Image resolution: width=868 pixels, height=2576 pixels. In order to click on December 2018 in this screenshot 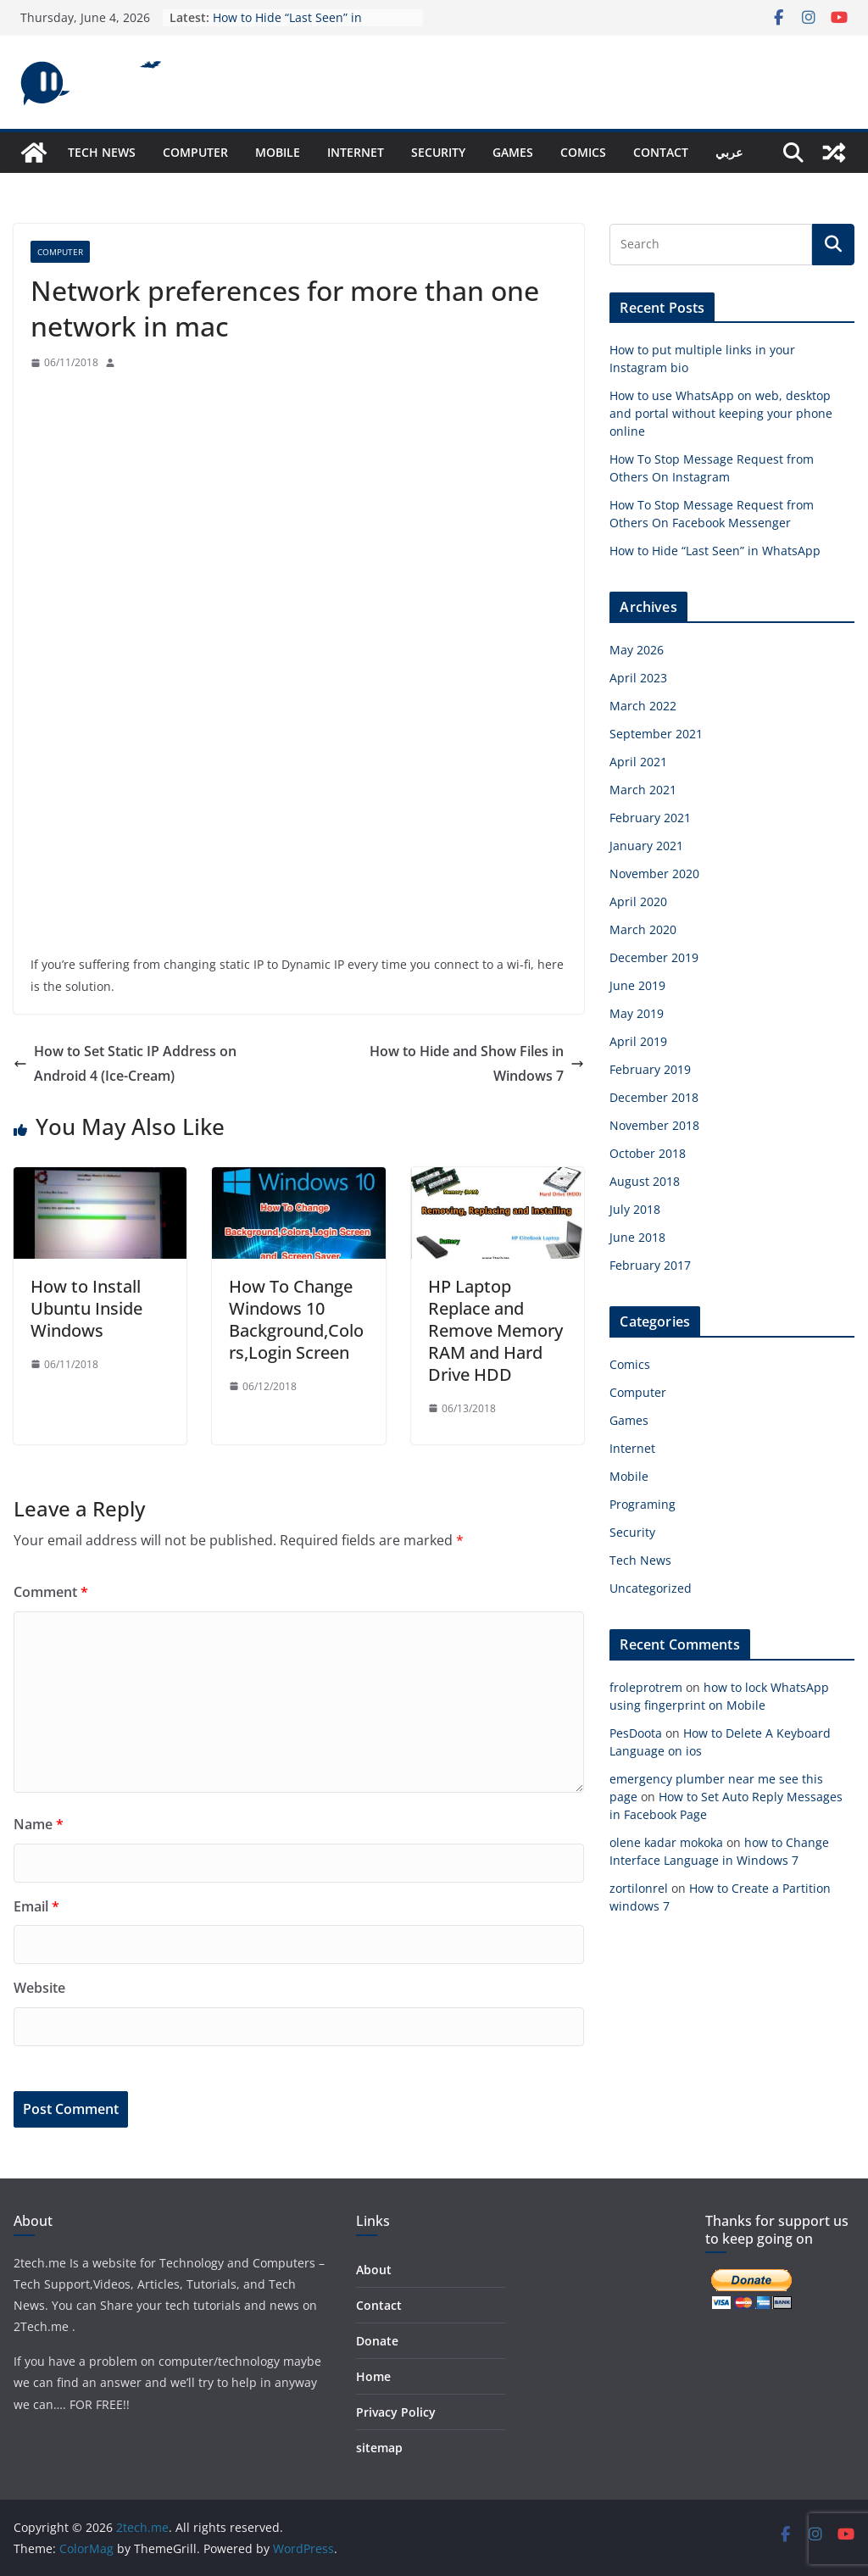, I will do `click(653, 1097)`.